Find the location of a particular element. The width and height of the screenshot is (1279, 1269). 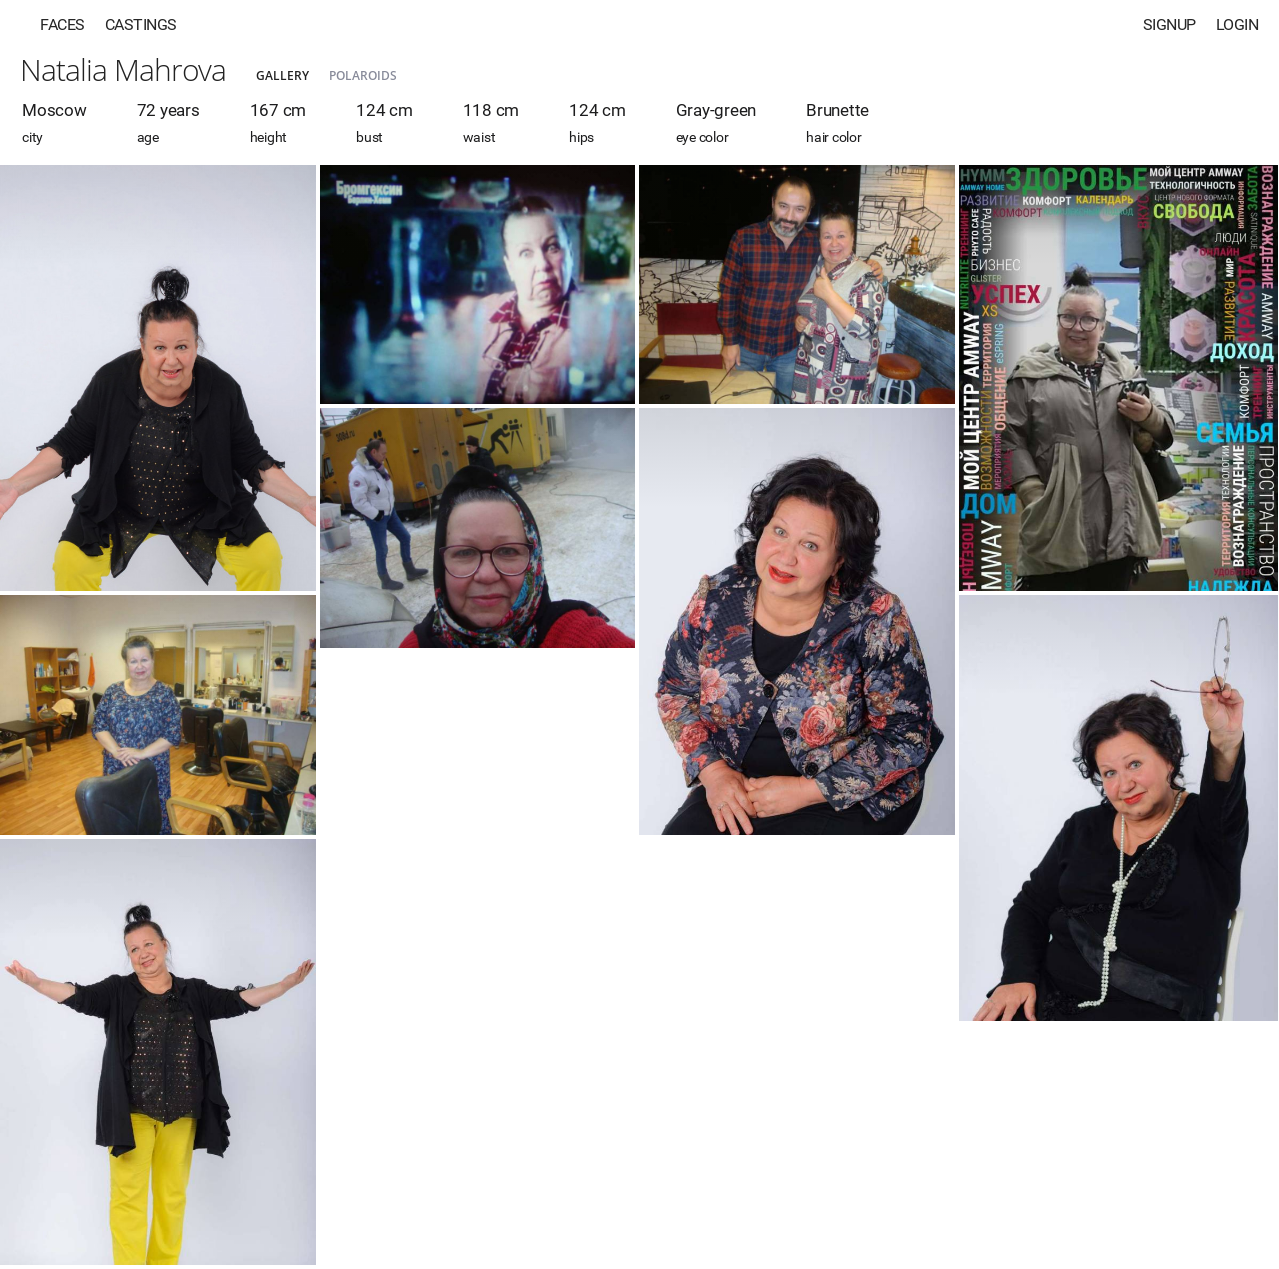

Faces is located at coordinates (62, 24).